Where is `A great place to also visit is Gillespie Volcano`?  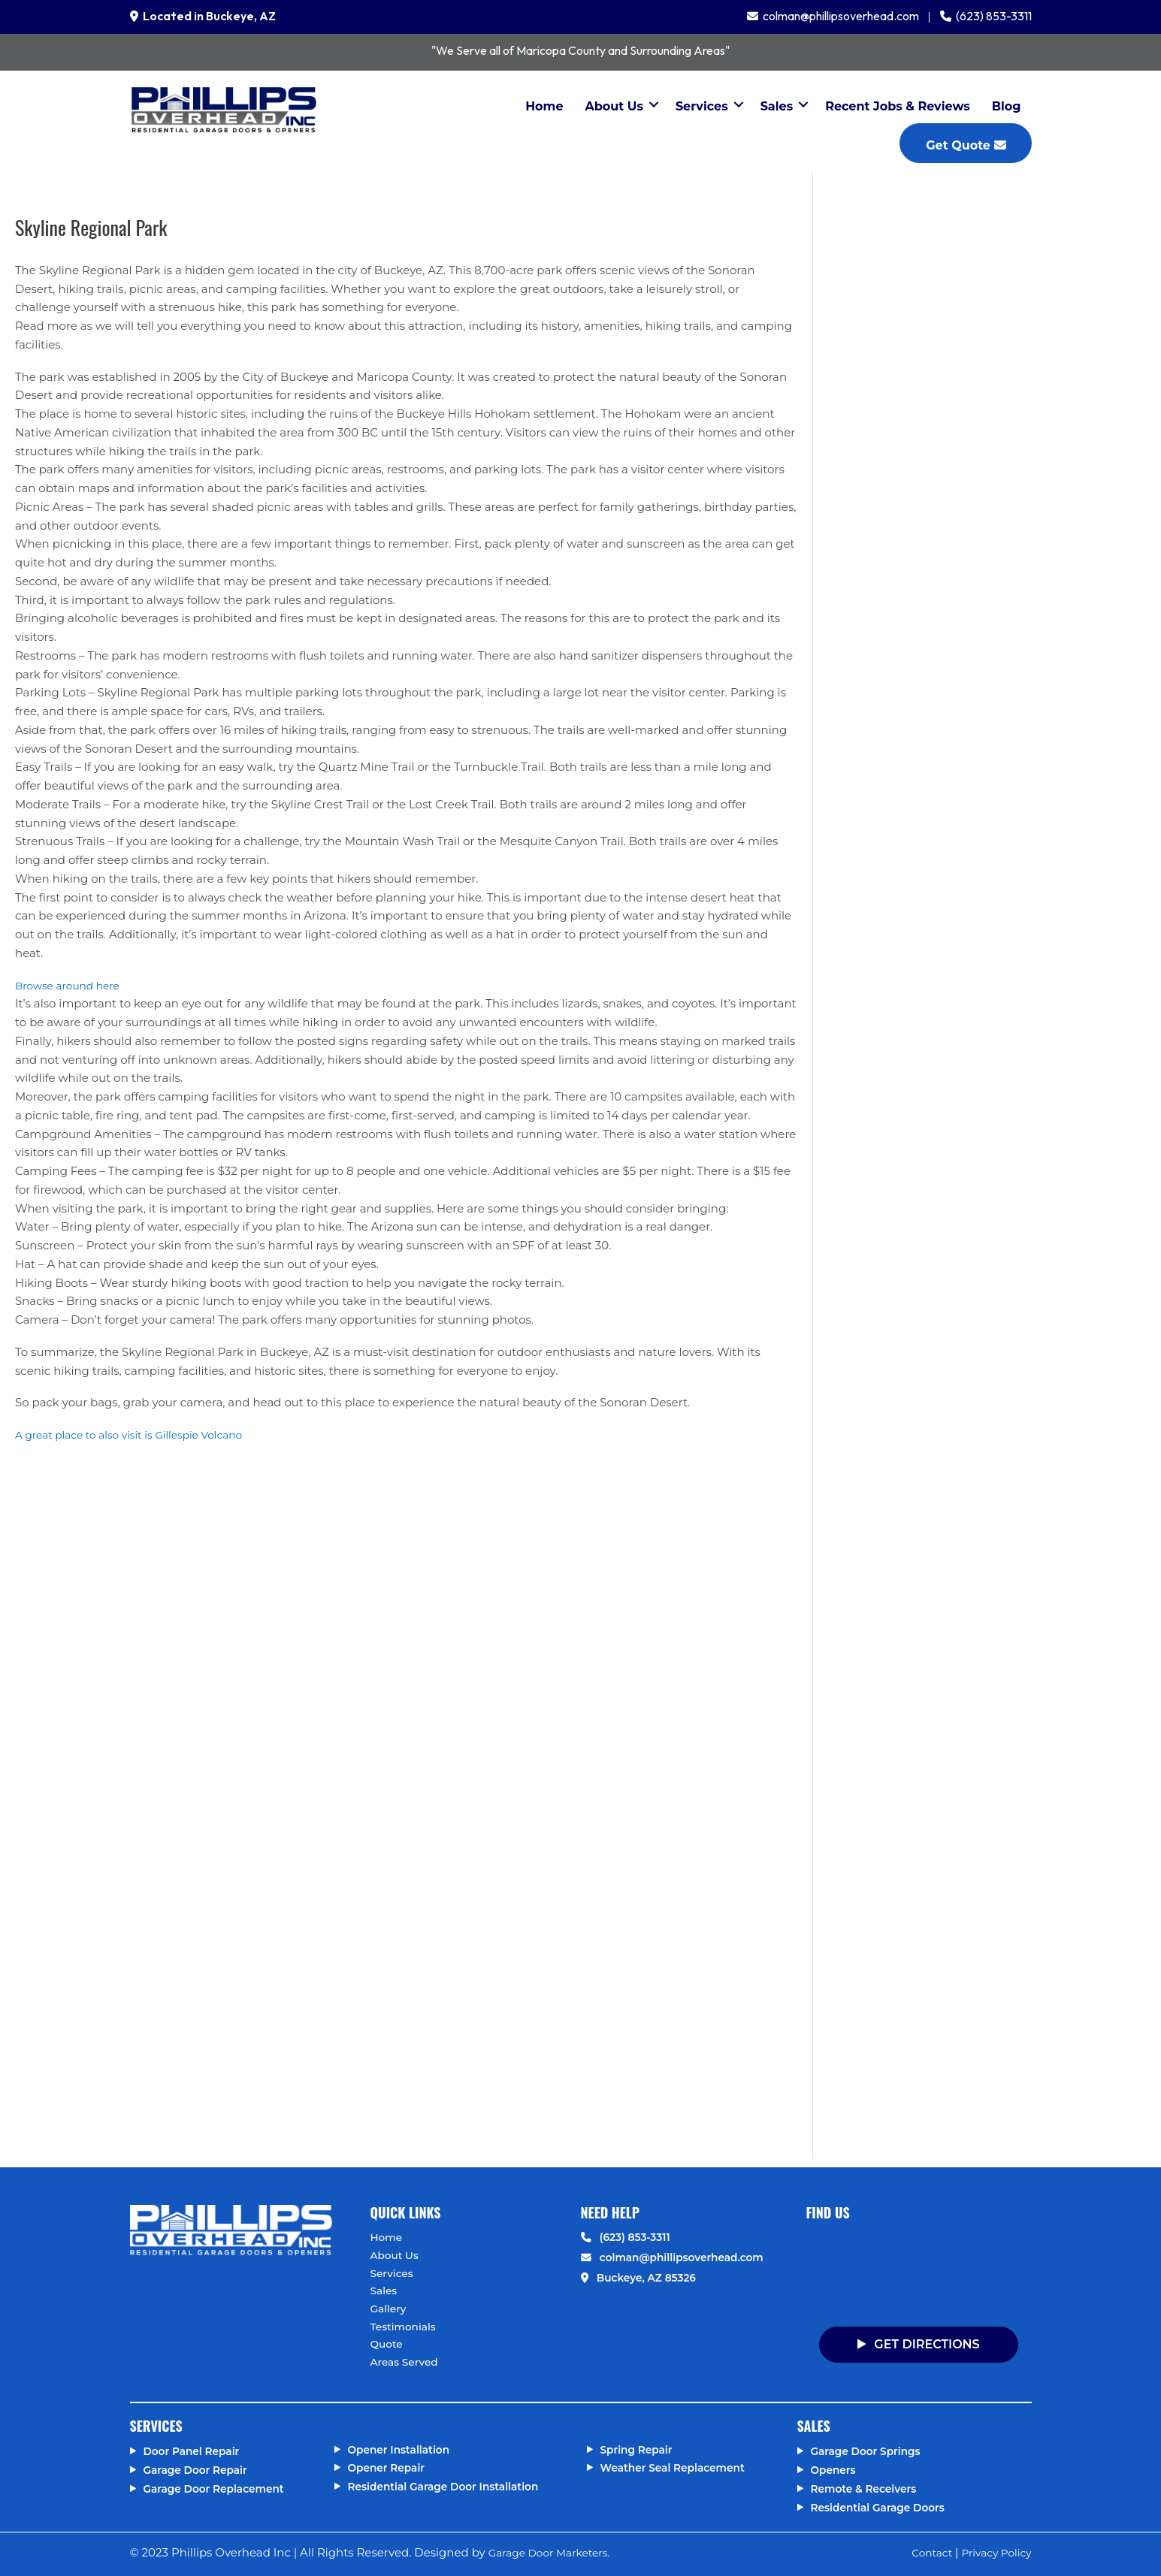
A great place to also visit is Gillespie Volcano is located at coordinates (139, 1434).